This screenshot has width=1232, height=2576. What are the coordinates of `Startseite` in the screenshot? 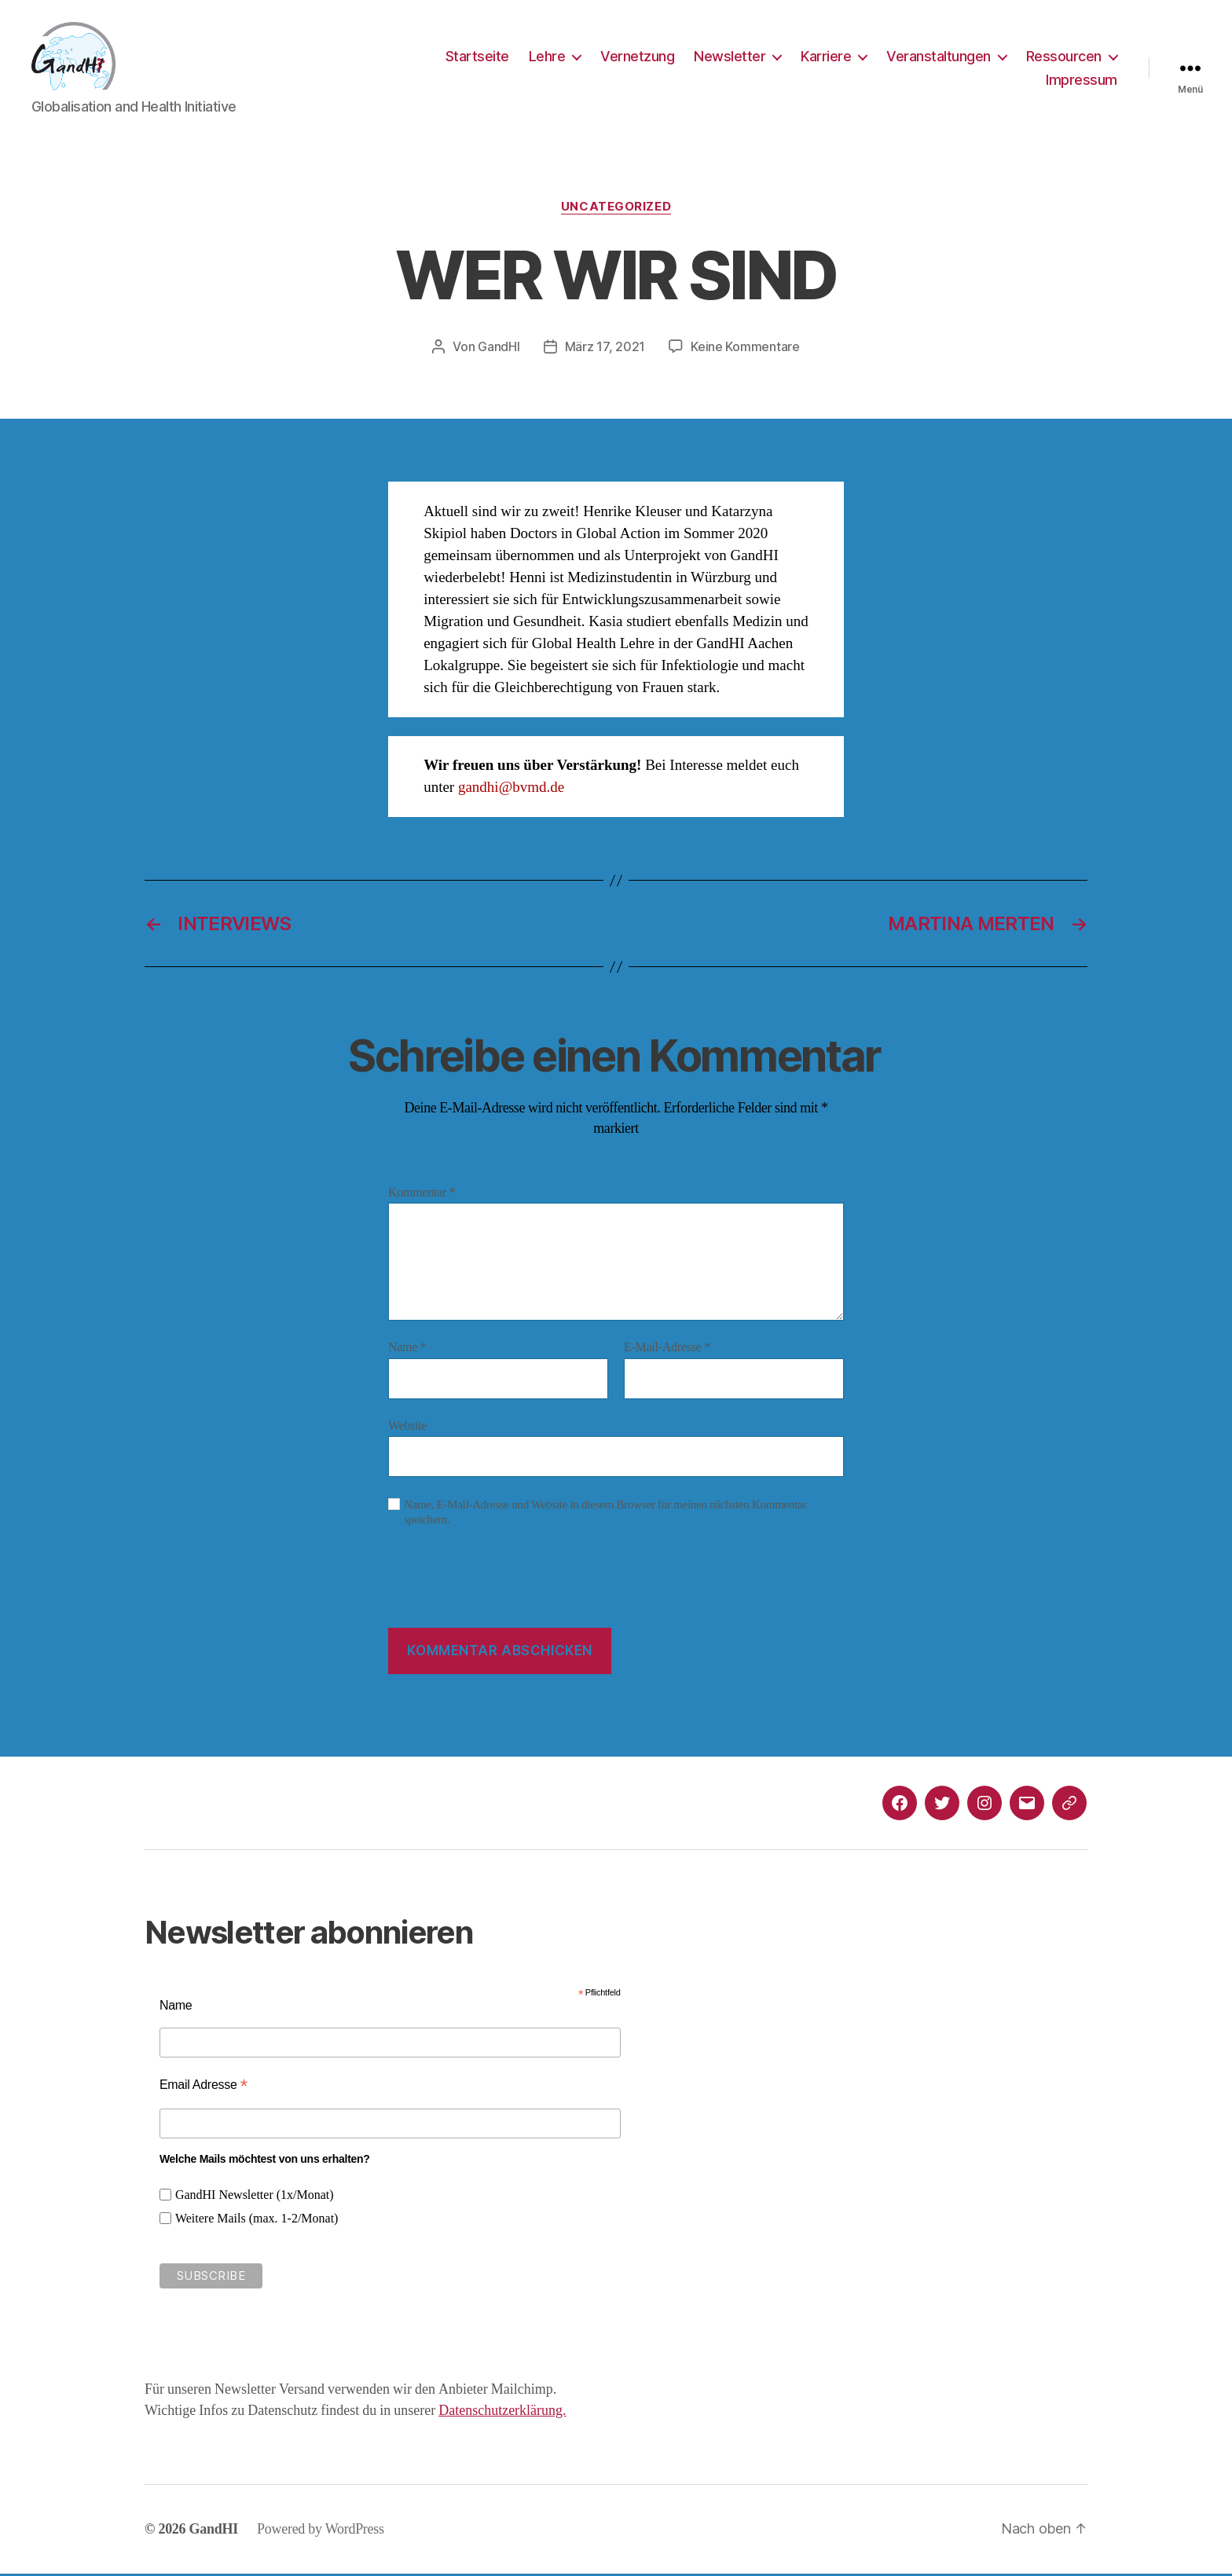 It's located at (477, 57).